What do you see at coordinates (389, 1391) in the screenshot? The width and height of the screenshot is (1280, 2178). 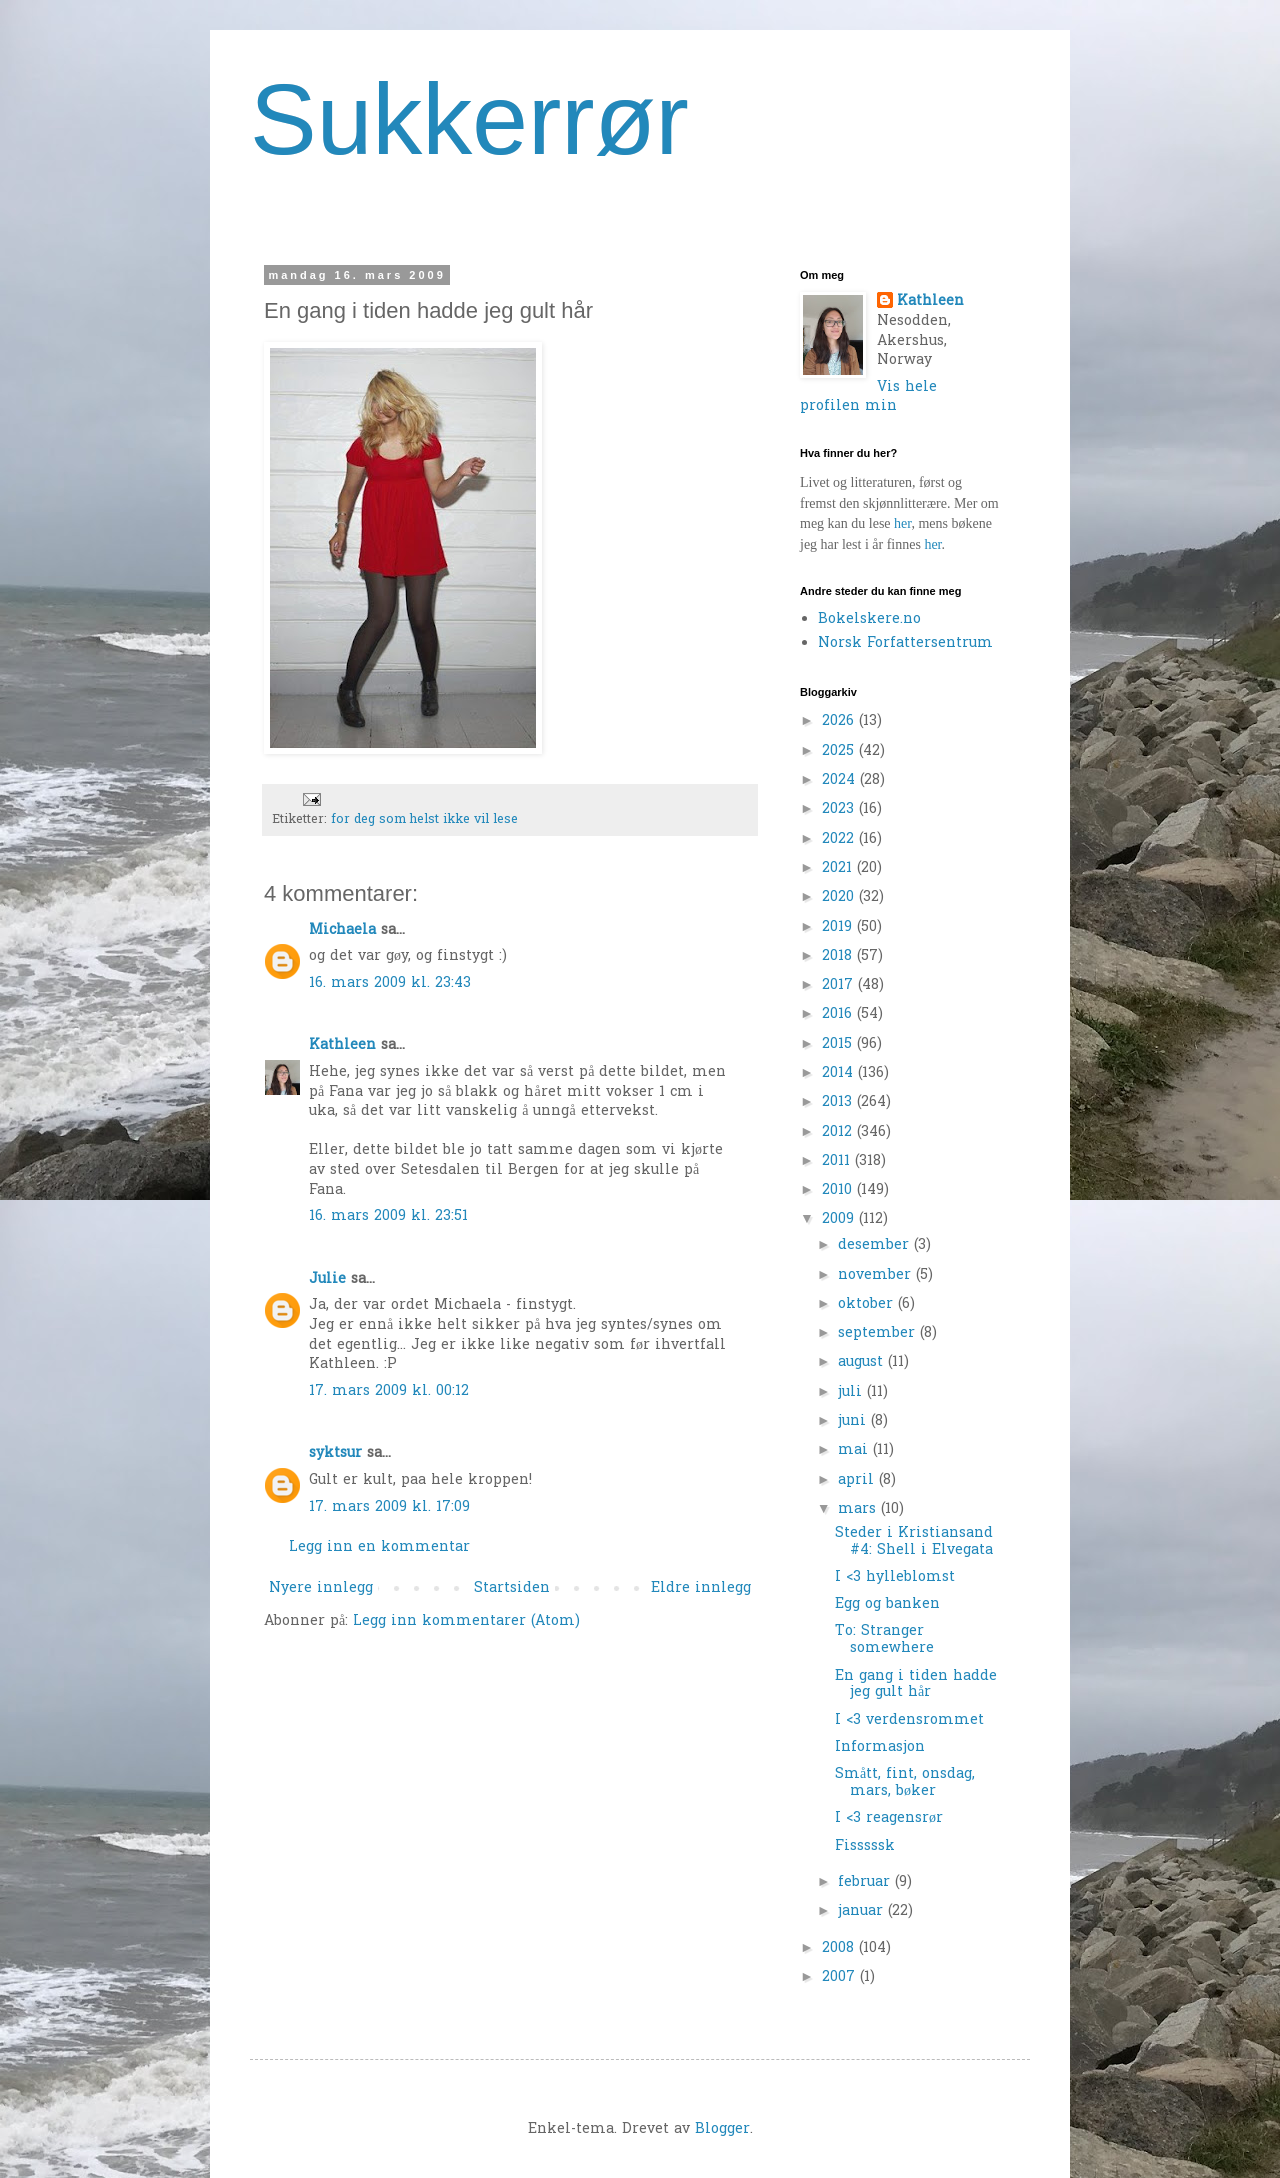 I see `17. mars 2009 kl. 00:12` at bounding box center [389, 1391].